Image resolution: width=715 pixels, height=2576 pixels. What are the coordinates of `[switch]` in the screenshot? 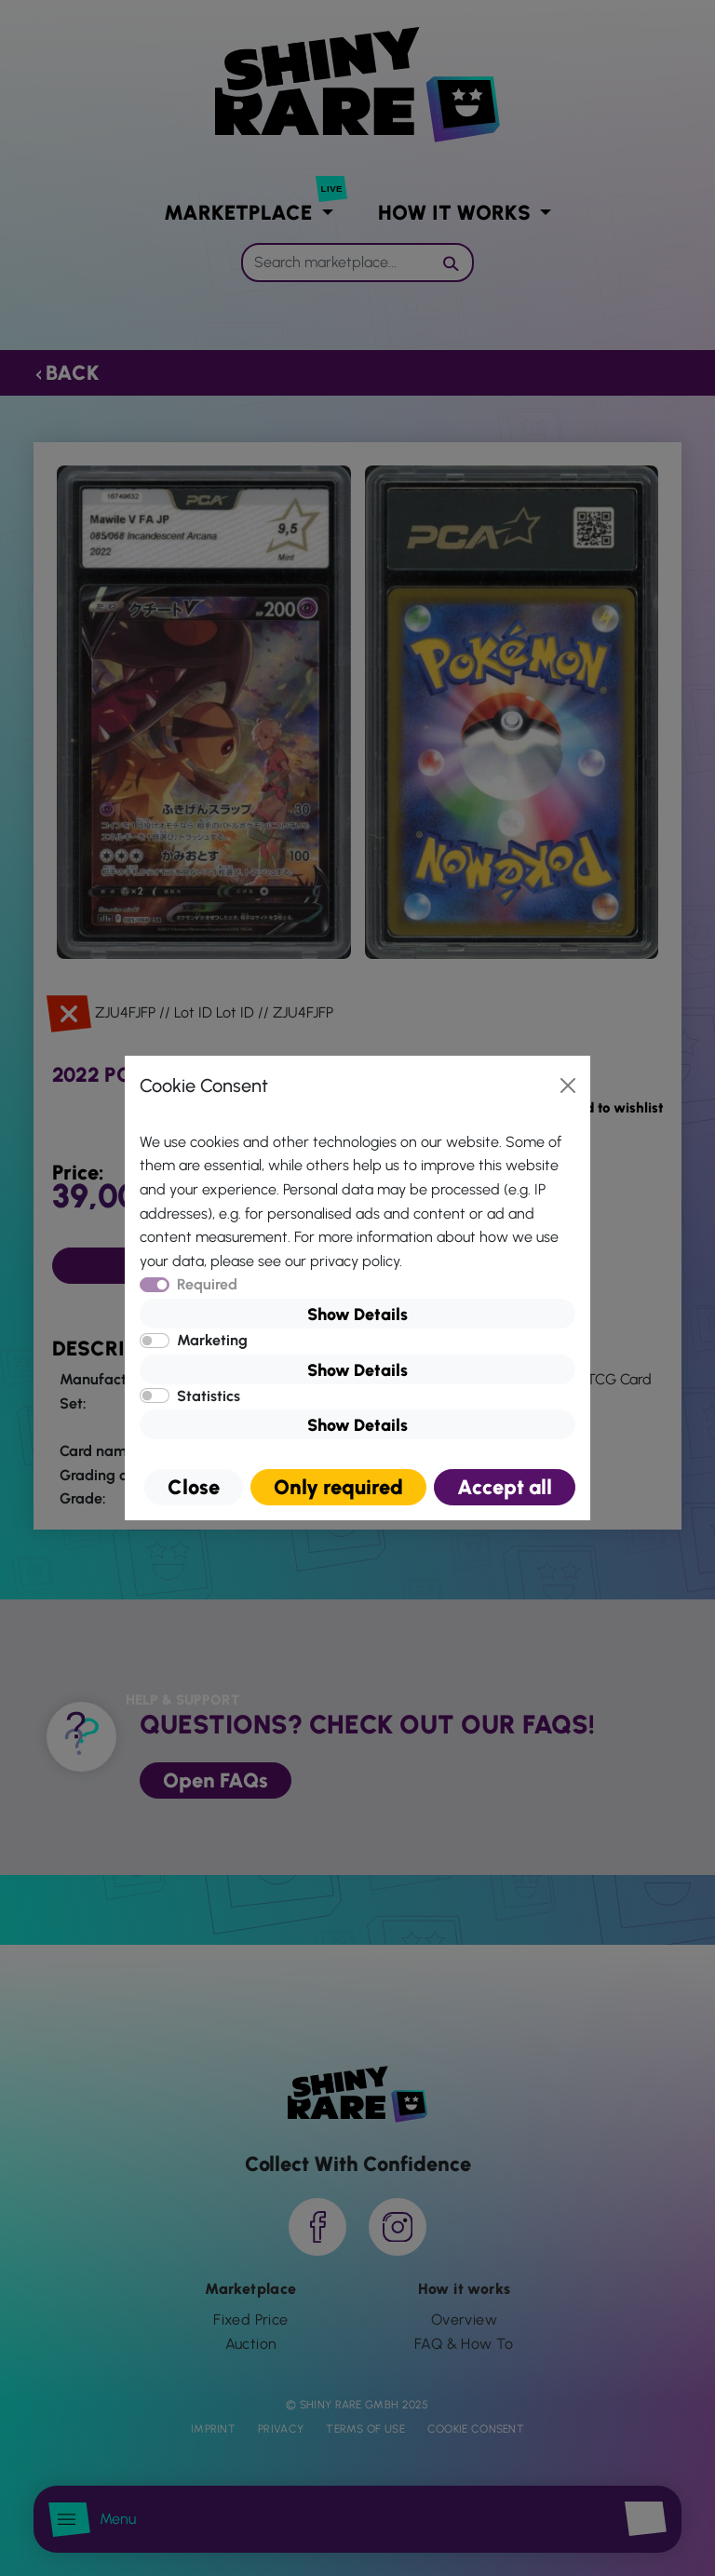 It's located at (154, 1340).